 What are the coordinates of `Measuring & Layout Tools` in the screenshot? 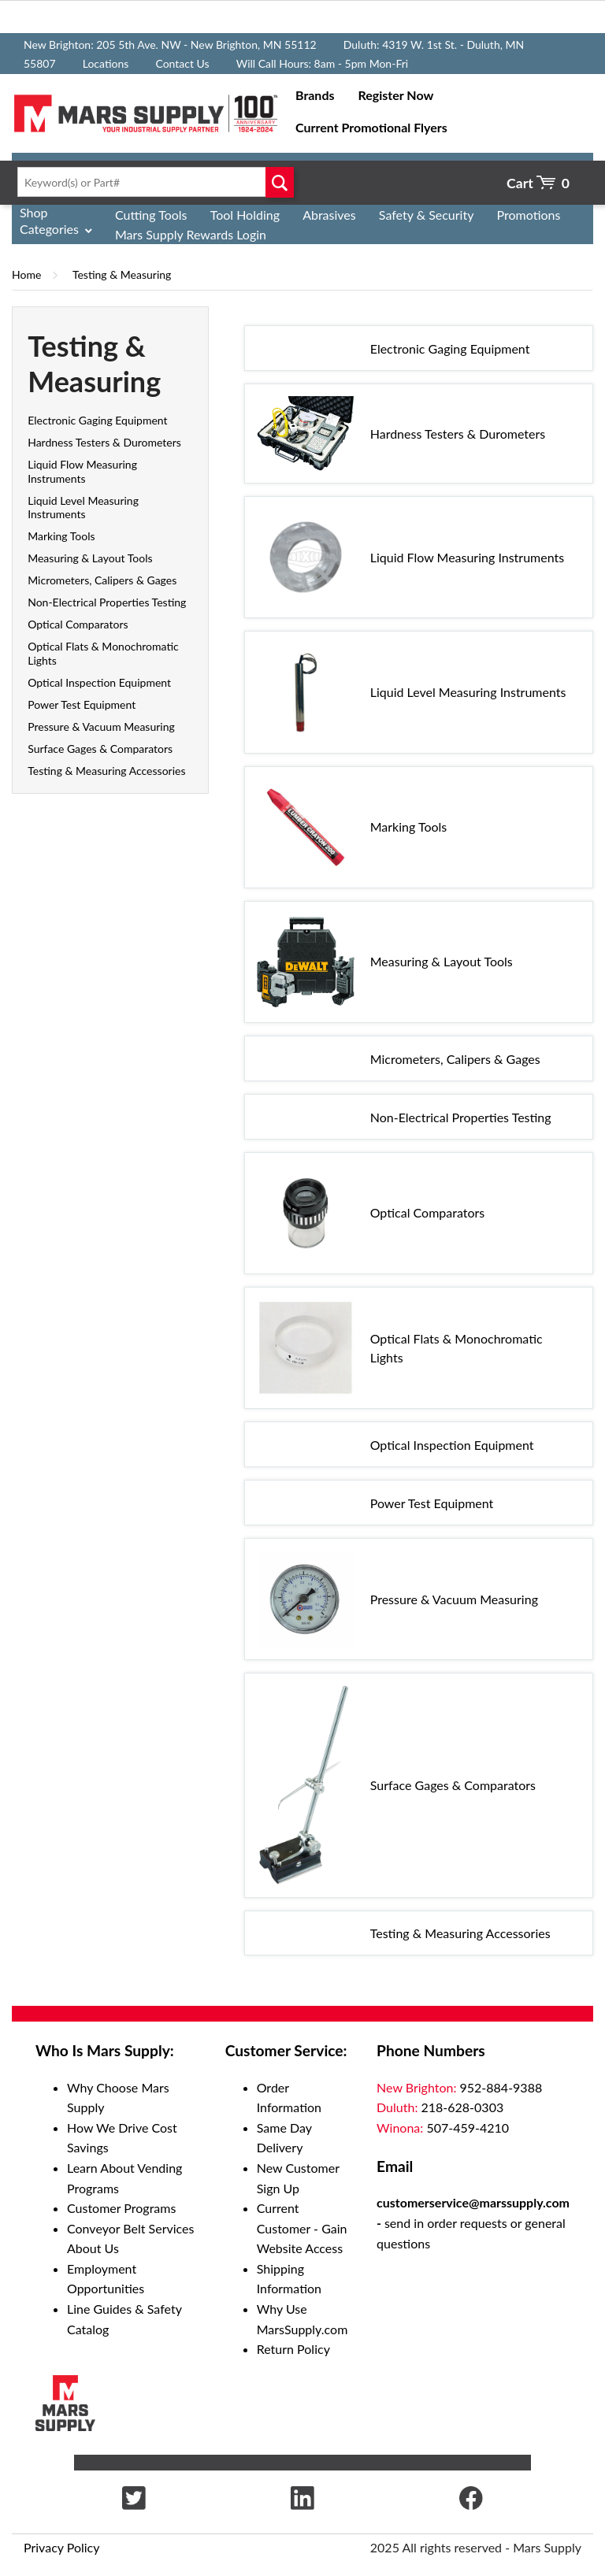 It's located at (90, 558).